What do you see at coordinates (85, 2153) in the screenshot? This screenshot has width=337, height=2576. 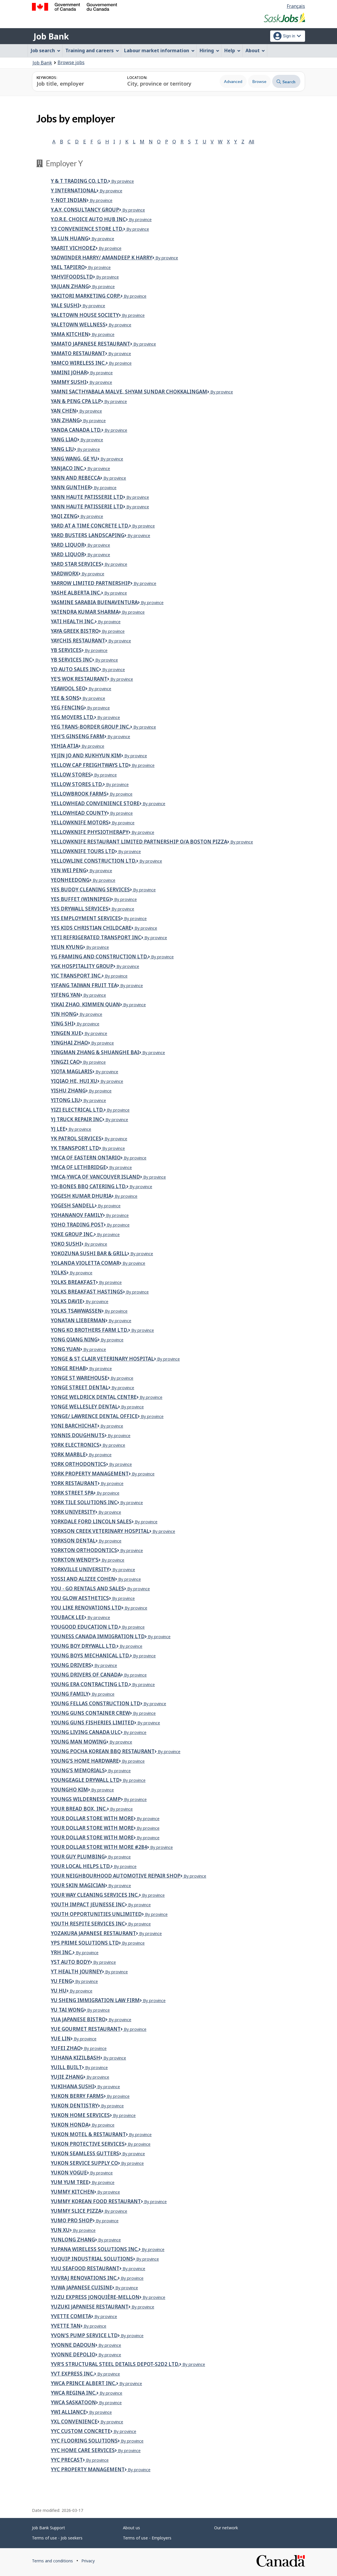 I see `Yukon seamless gutters` at bounding box center [85, 2153].